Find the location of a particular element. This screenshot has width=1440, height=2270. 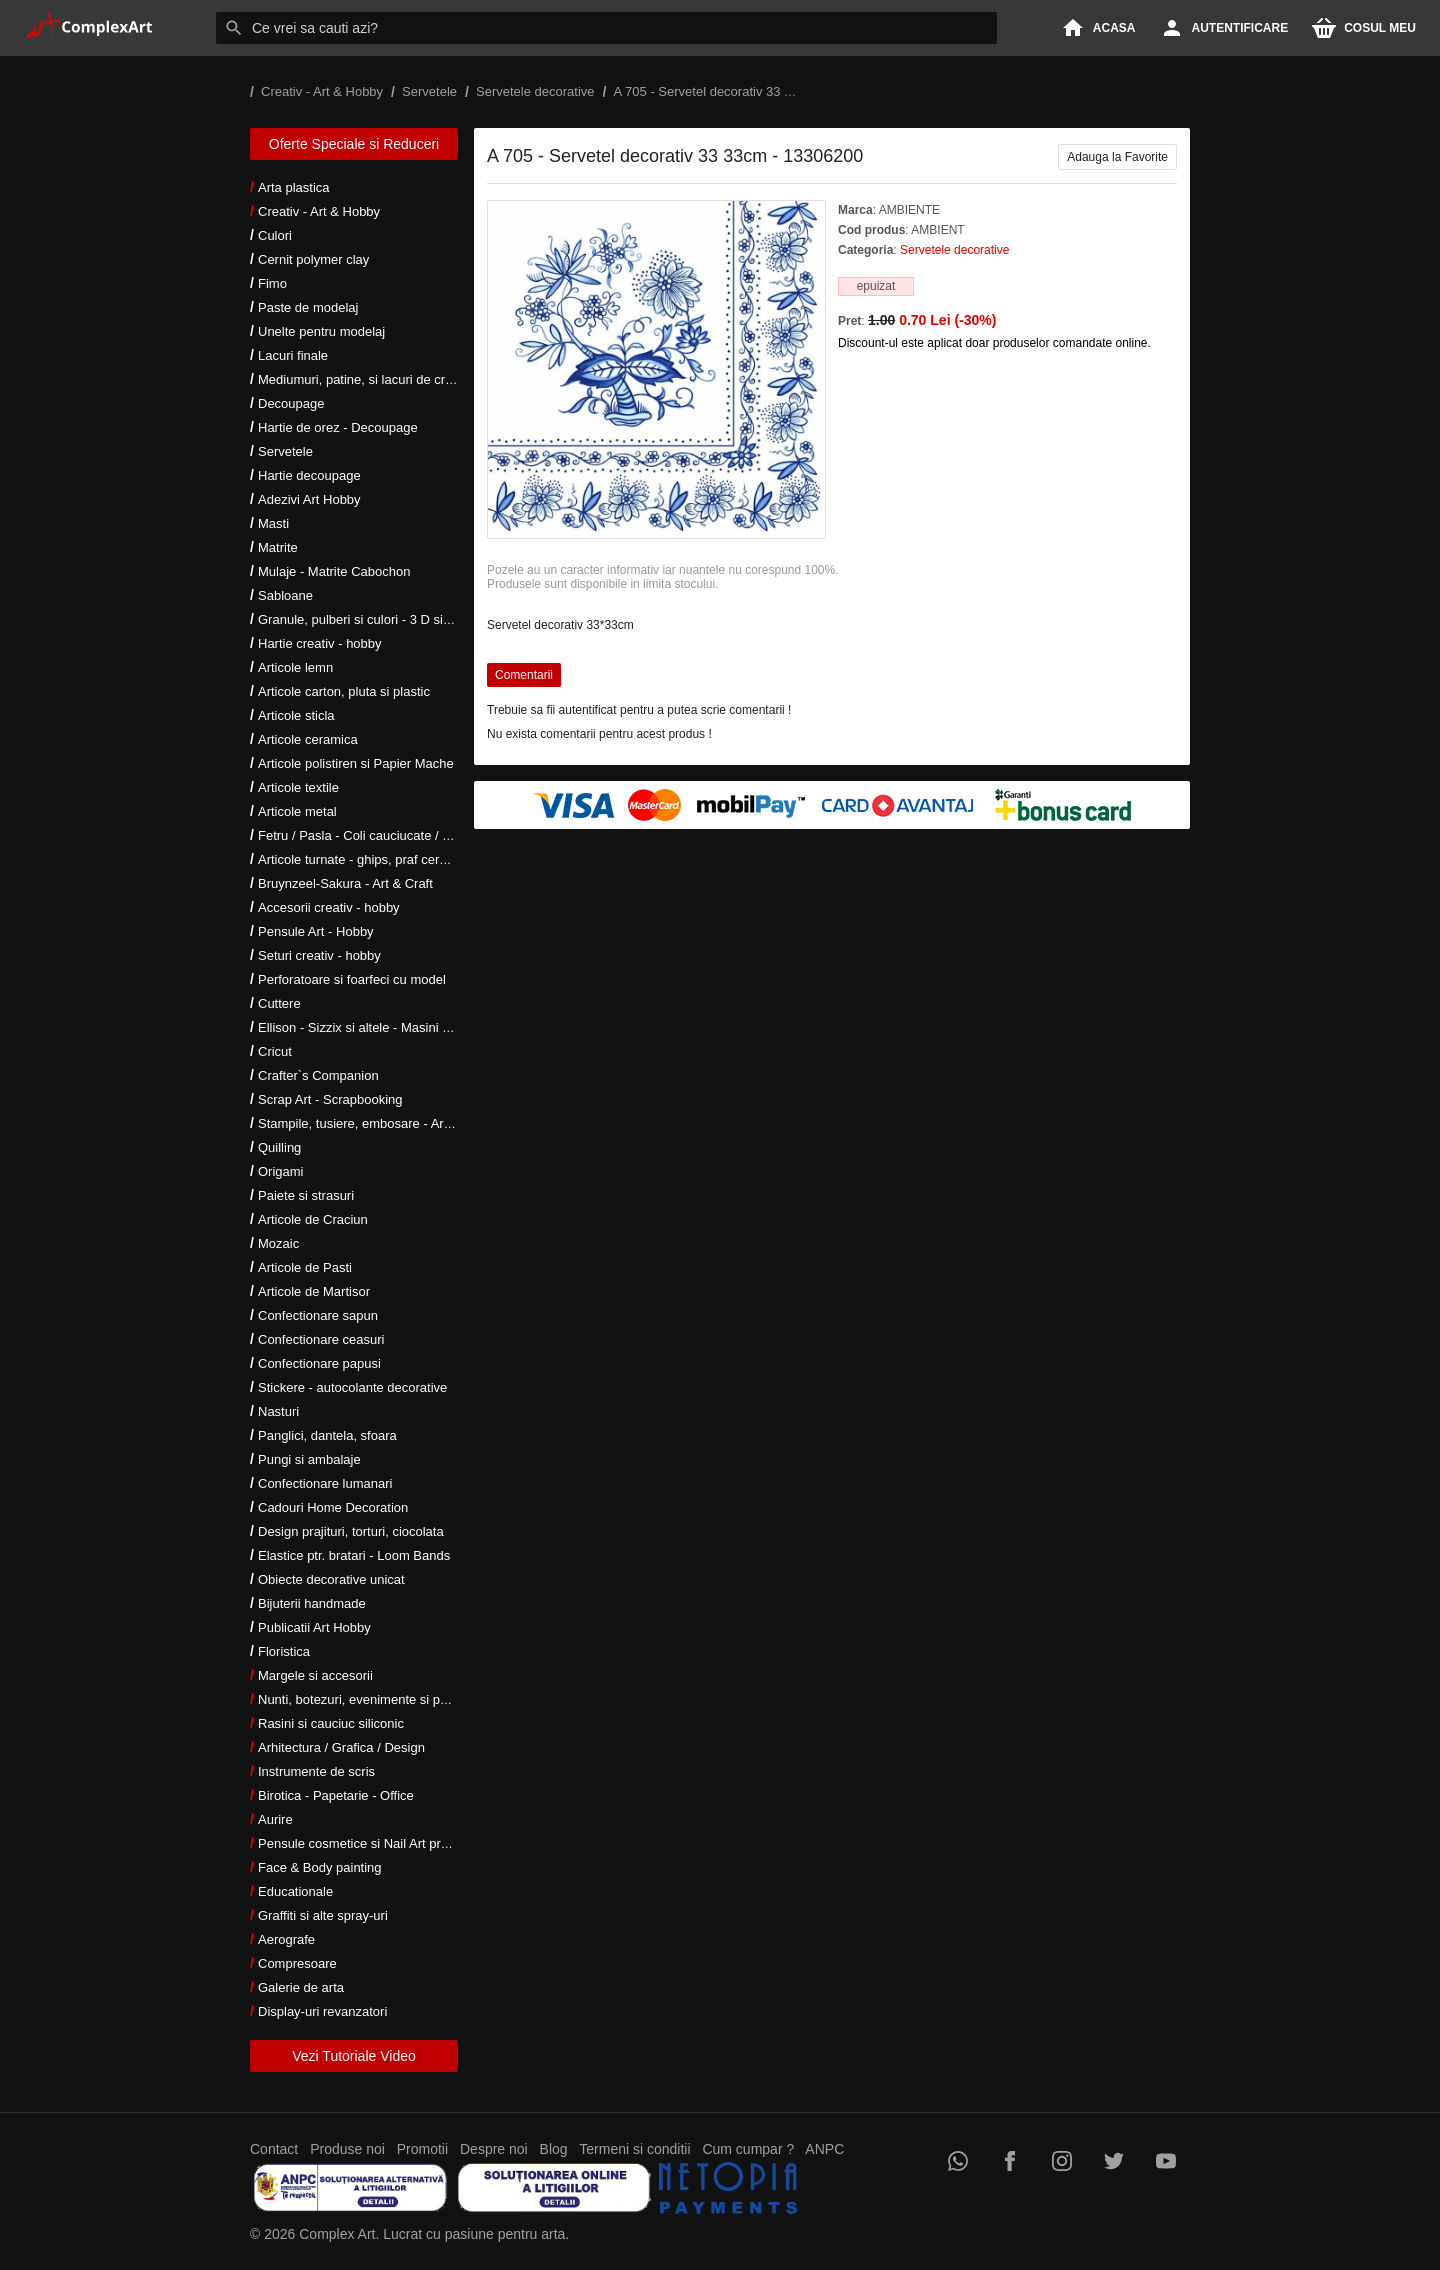

Decoupage is located at coordinates (291, 403).